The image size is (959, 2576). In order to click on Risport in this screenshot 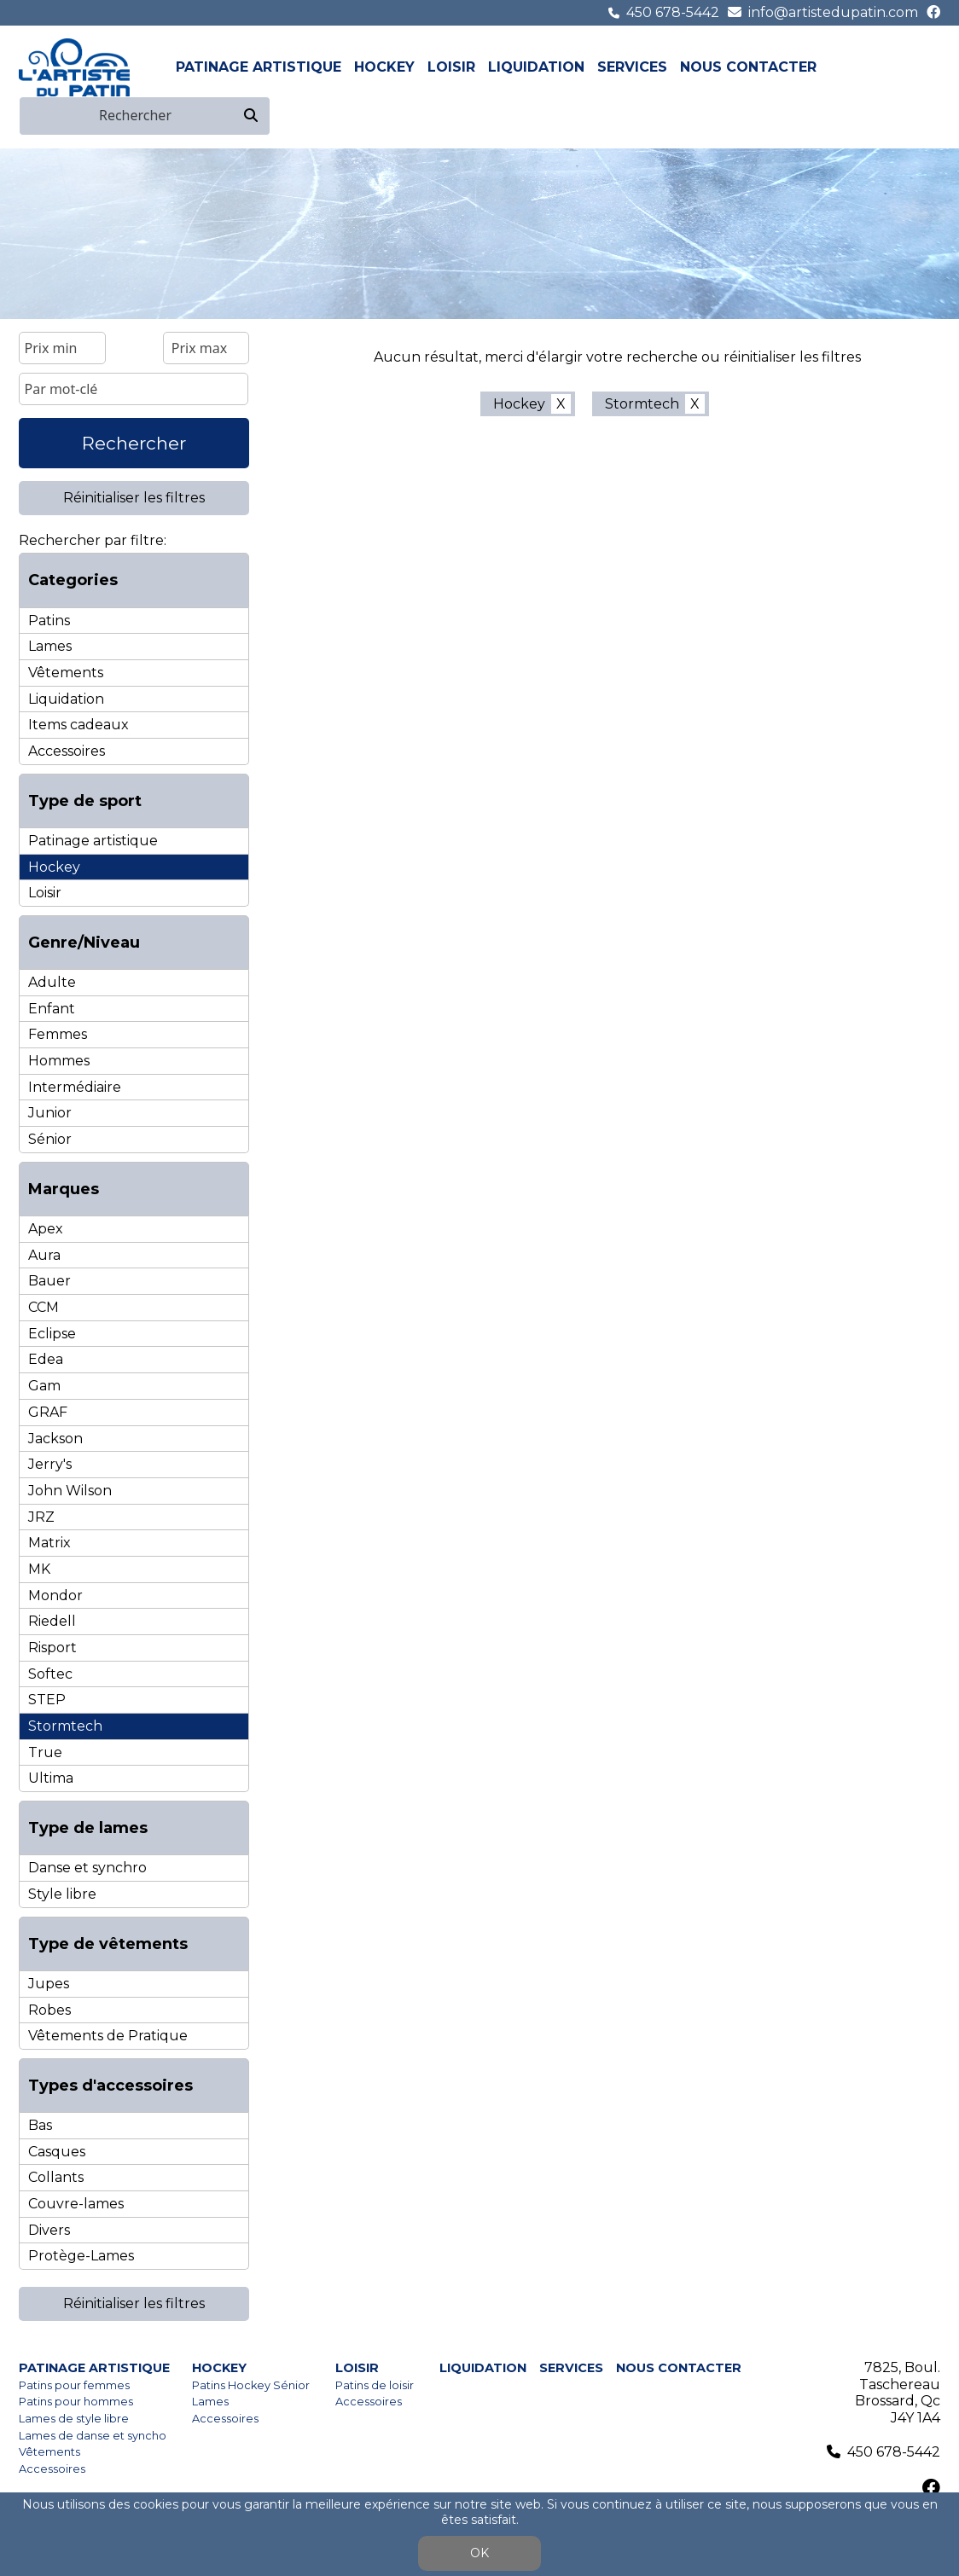, I will do `click(52, 1647)`.